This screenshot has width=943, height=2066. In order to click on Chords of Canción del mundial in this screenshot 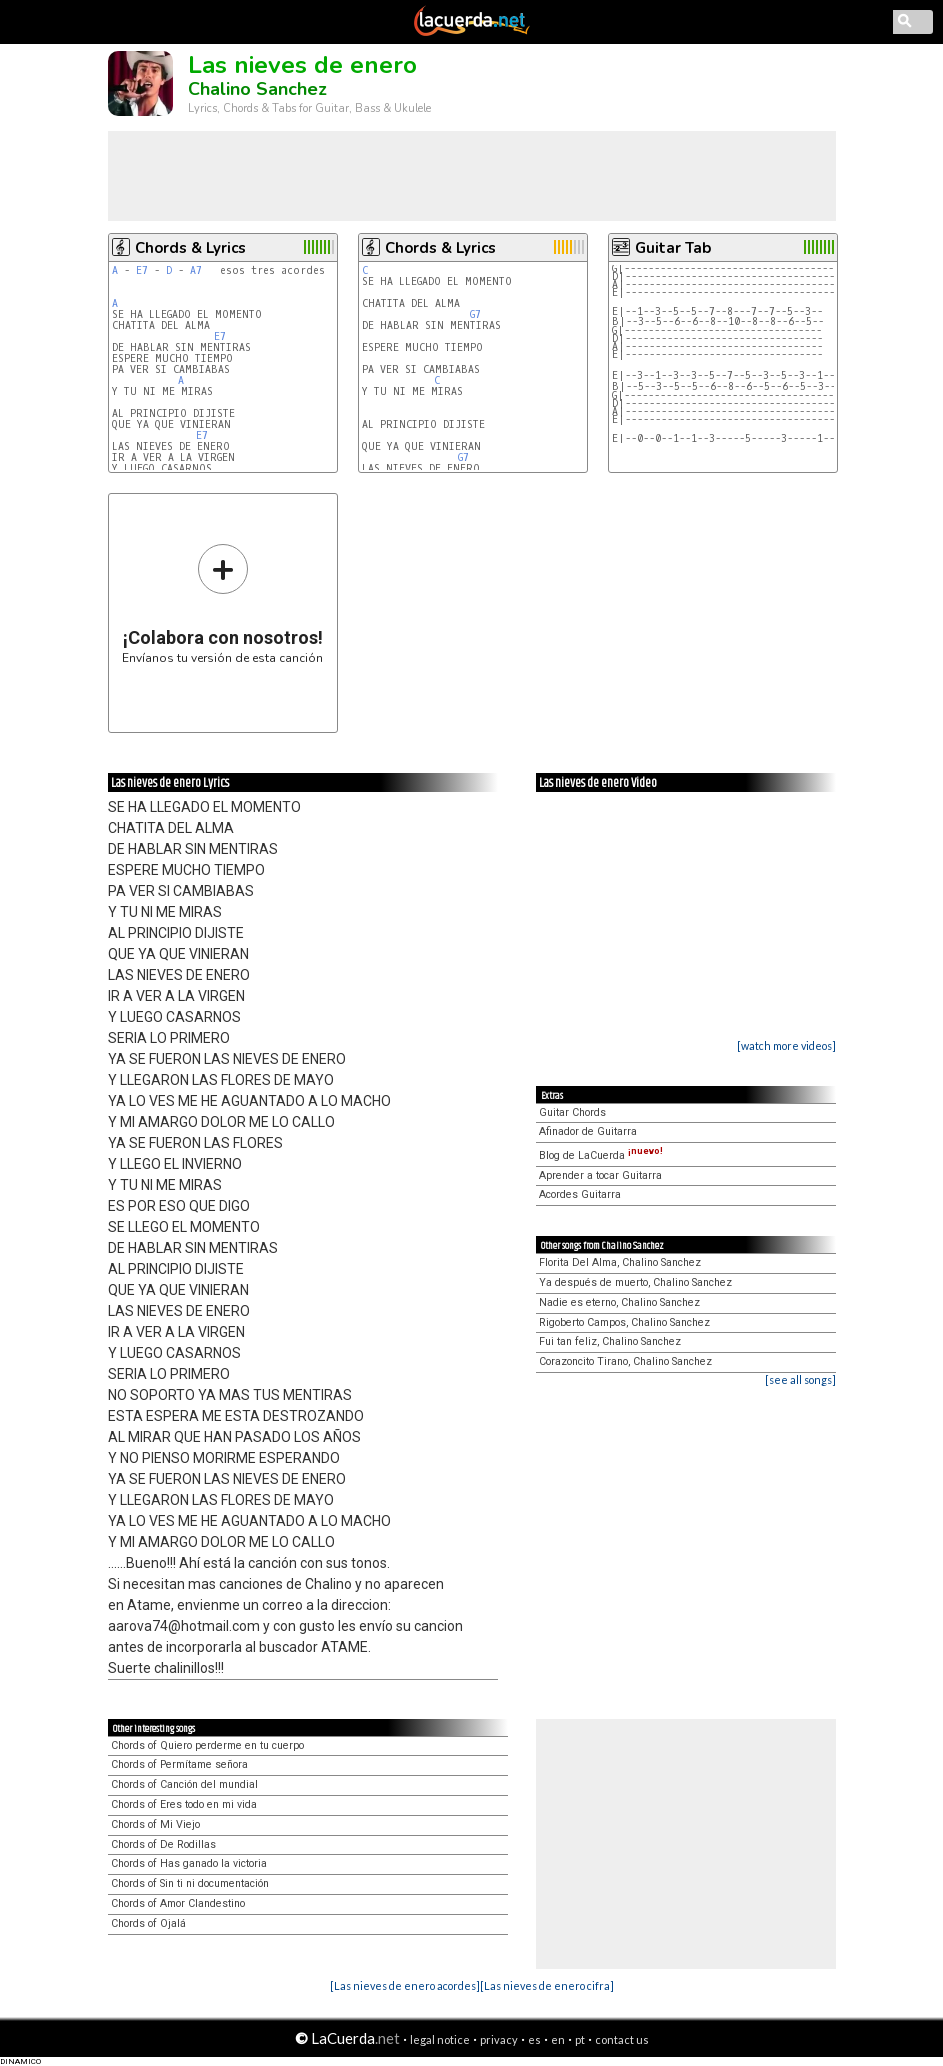, I will do `click(184, 1784)`.